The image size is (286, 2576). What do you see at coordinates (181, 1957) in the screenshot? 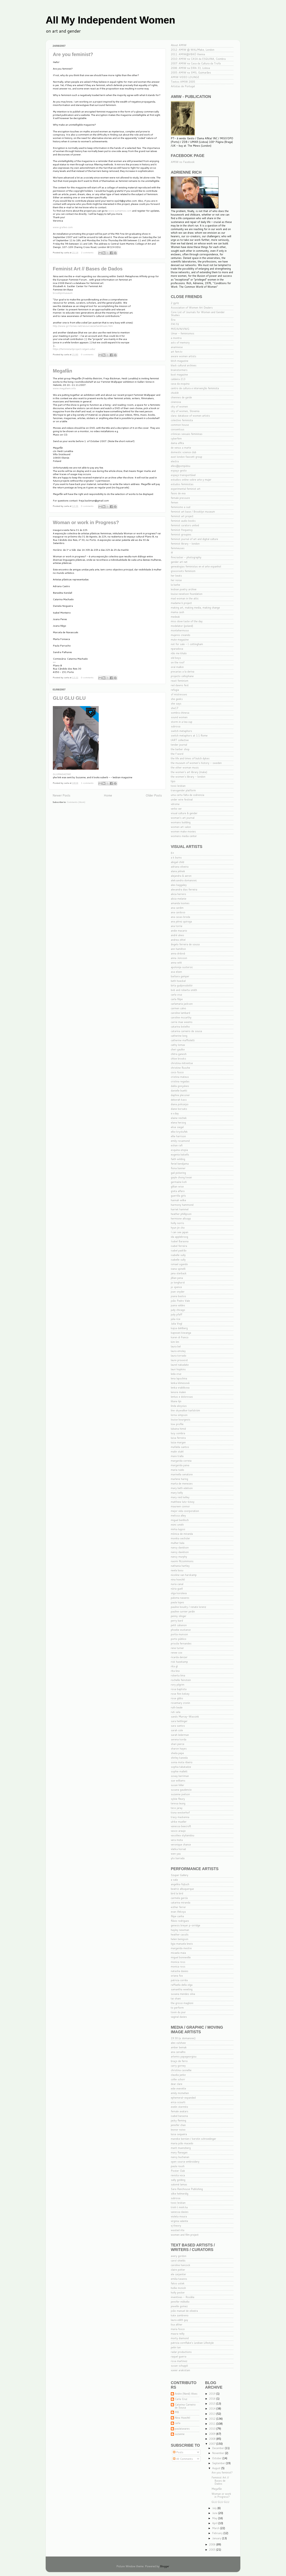
I see `miguel bonneville` at bounding box center [181, 1957].